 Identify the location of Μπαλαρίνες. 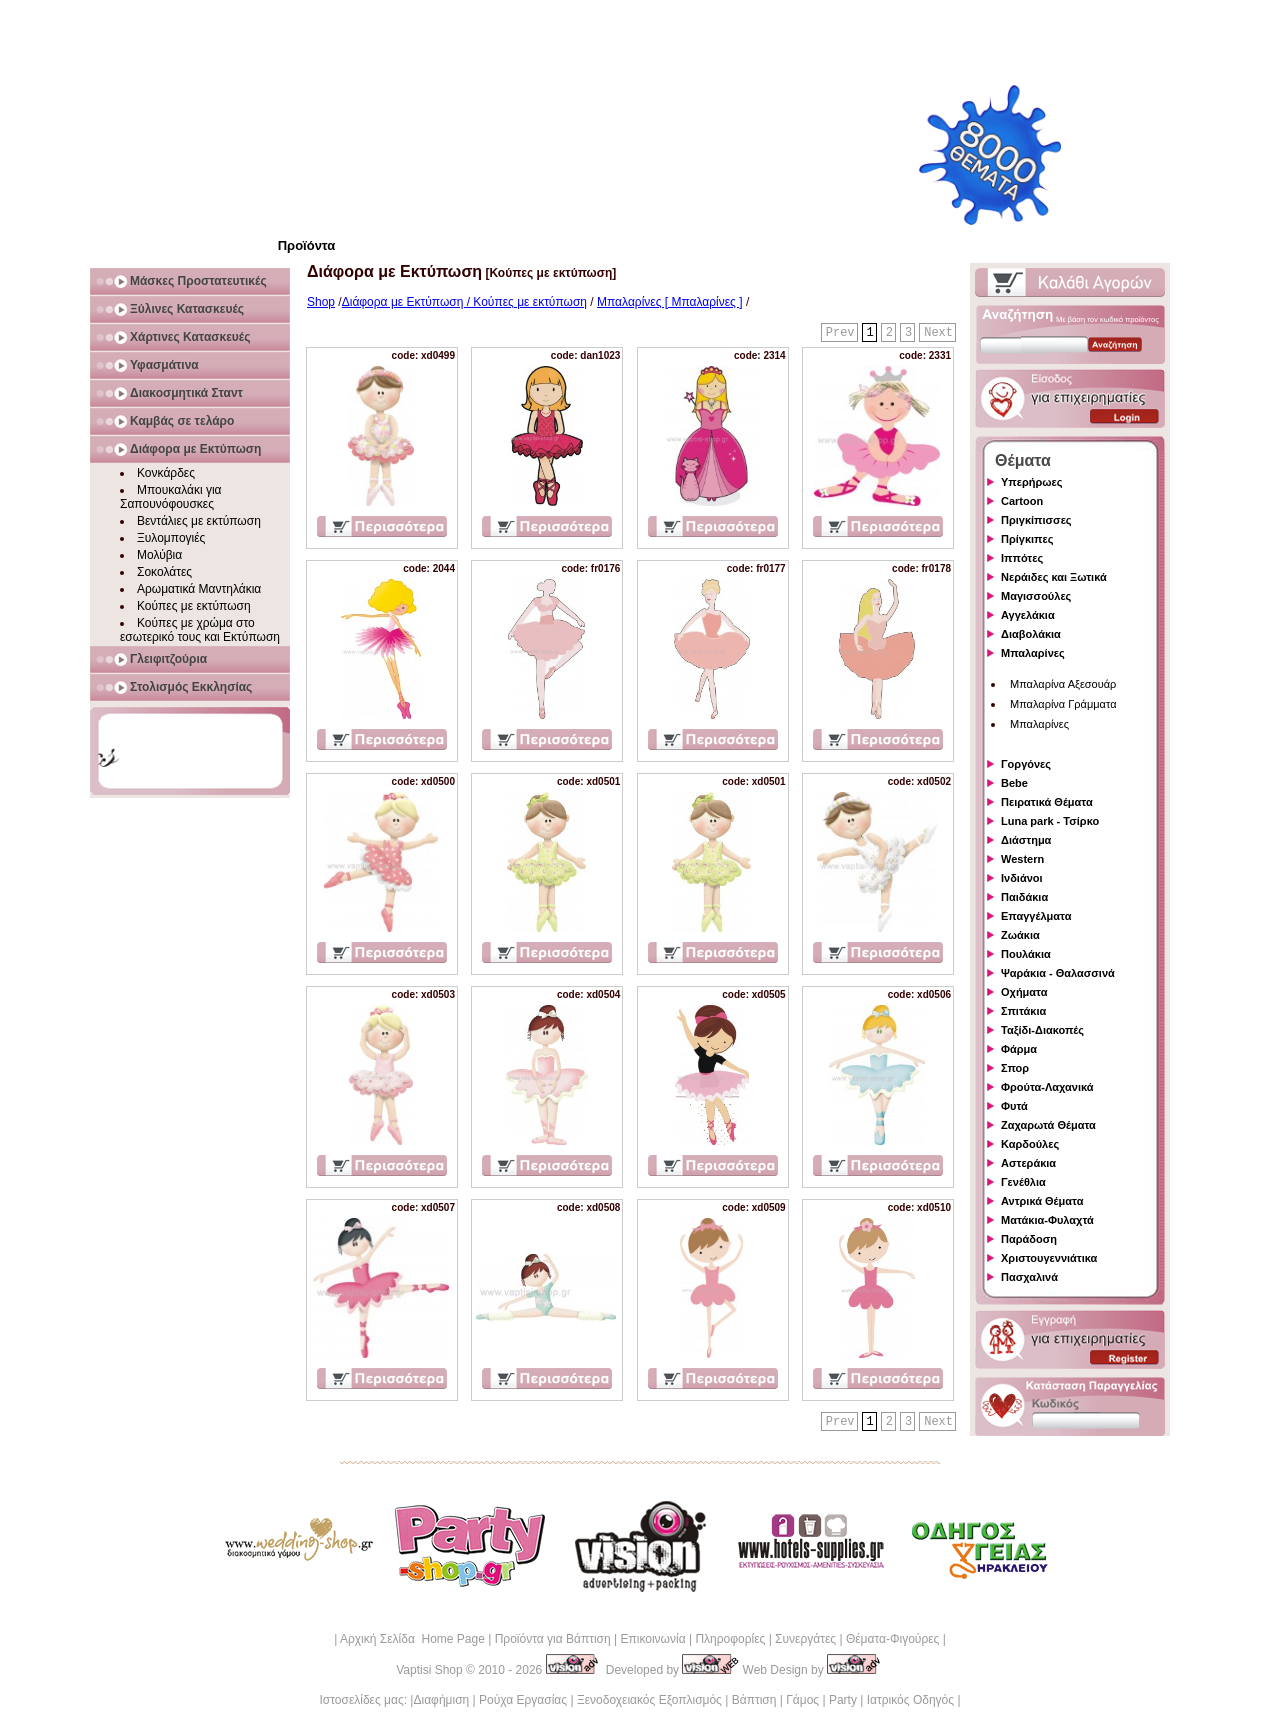
(1033, 653).